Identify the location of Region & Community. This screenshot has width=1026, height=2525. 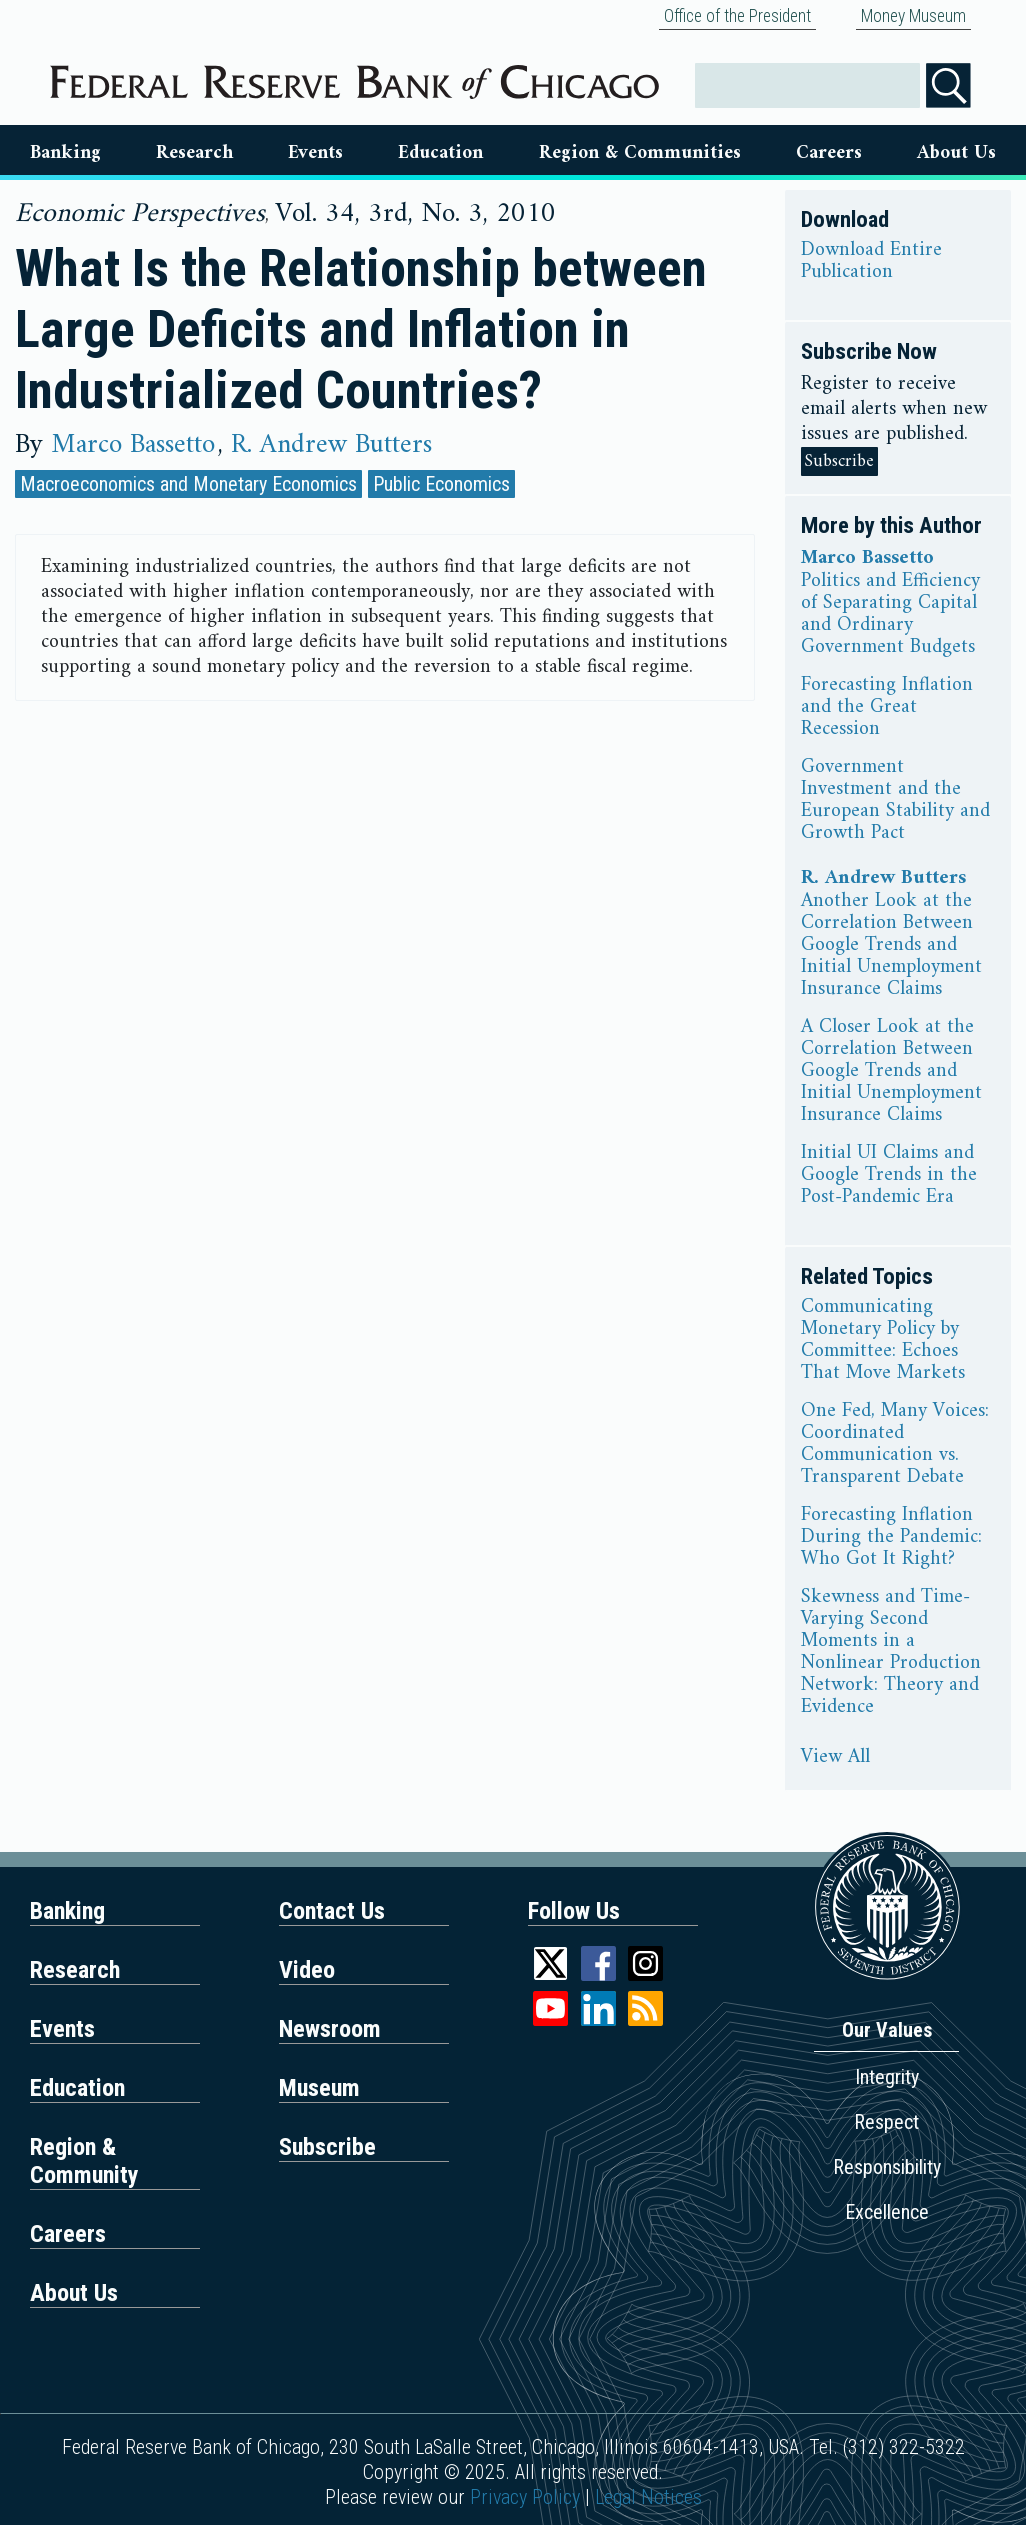
(84, 2161).